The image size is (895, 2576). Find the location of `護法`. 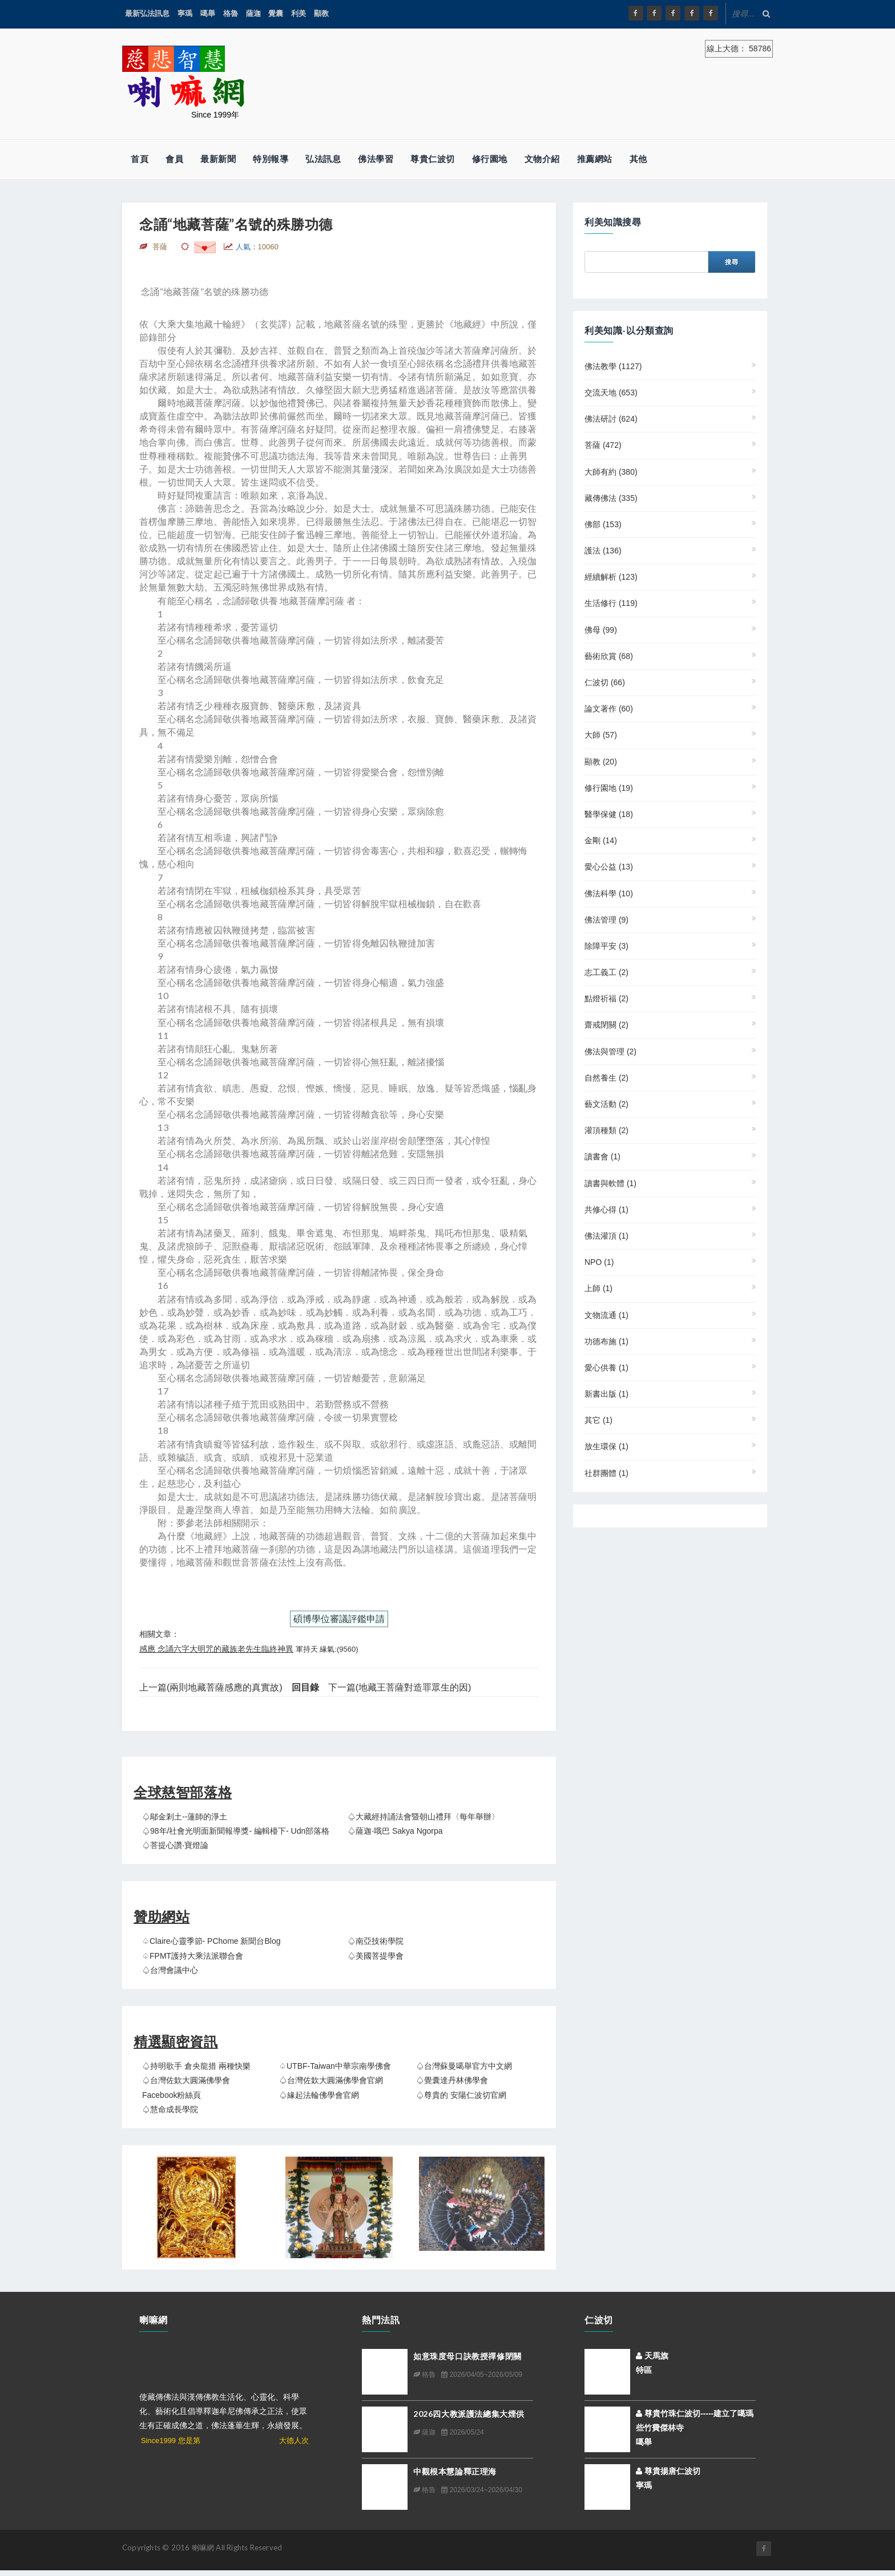

護法 is located at coordinates (603, 550).